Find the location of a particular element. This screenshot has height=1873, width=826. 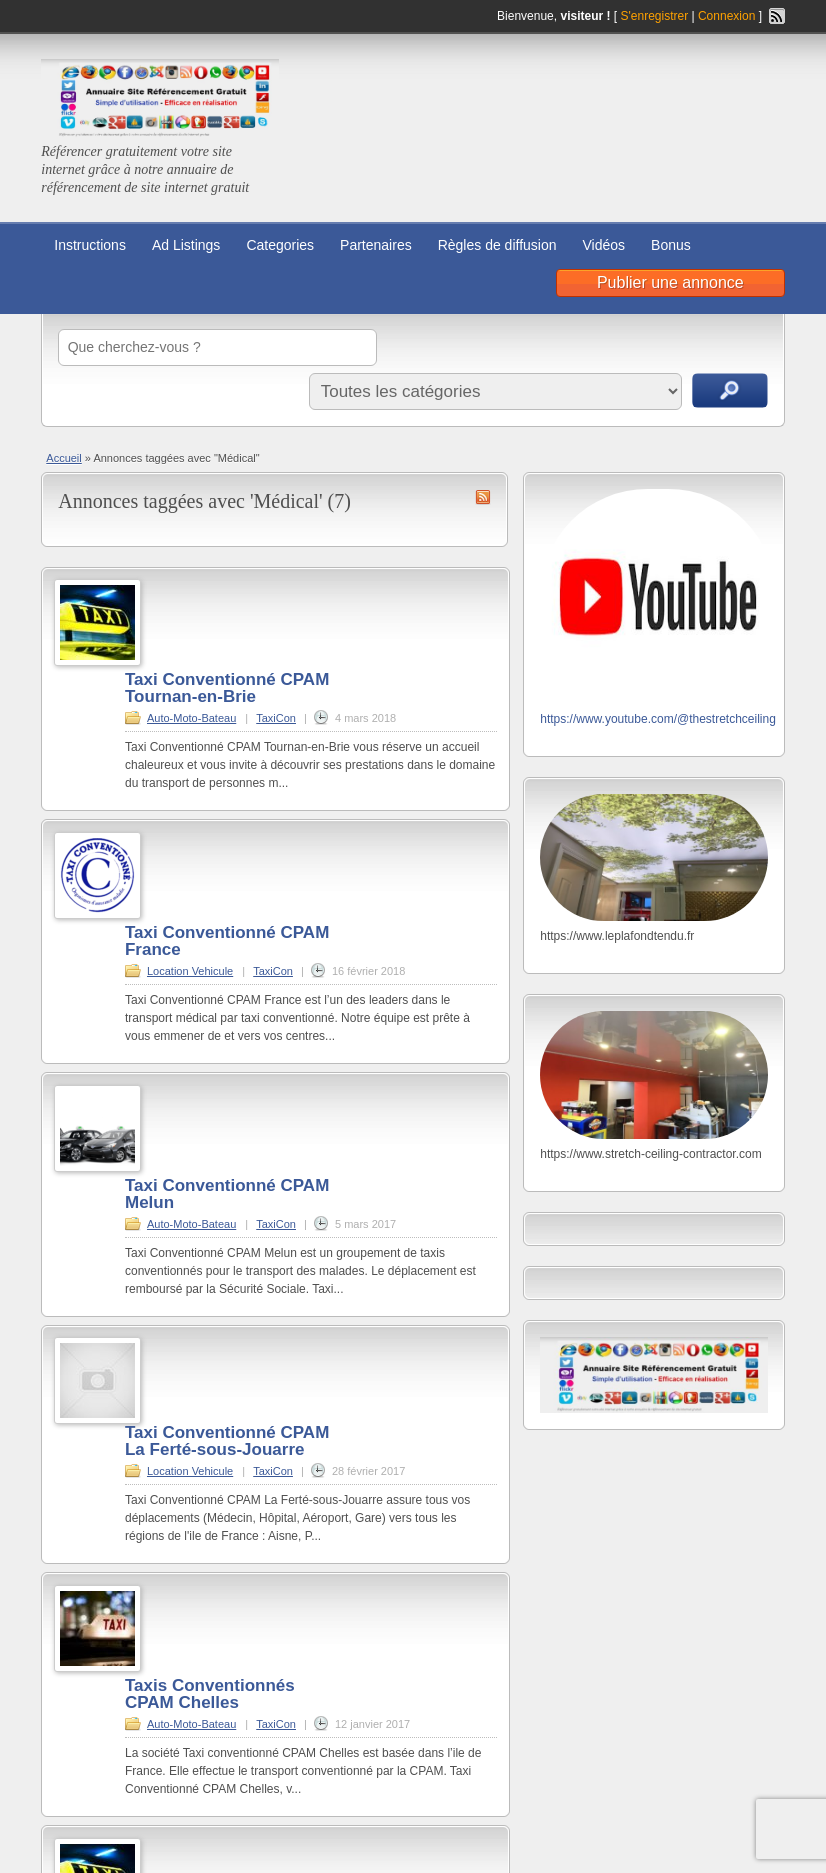

Règles de diffusion is located at coordinates (497, 245).